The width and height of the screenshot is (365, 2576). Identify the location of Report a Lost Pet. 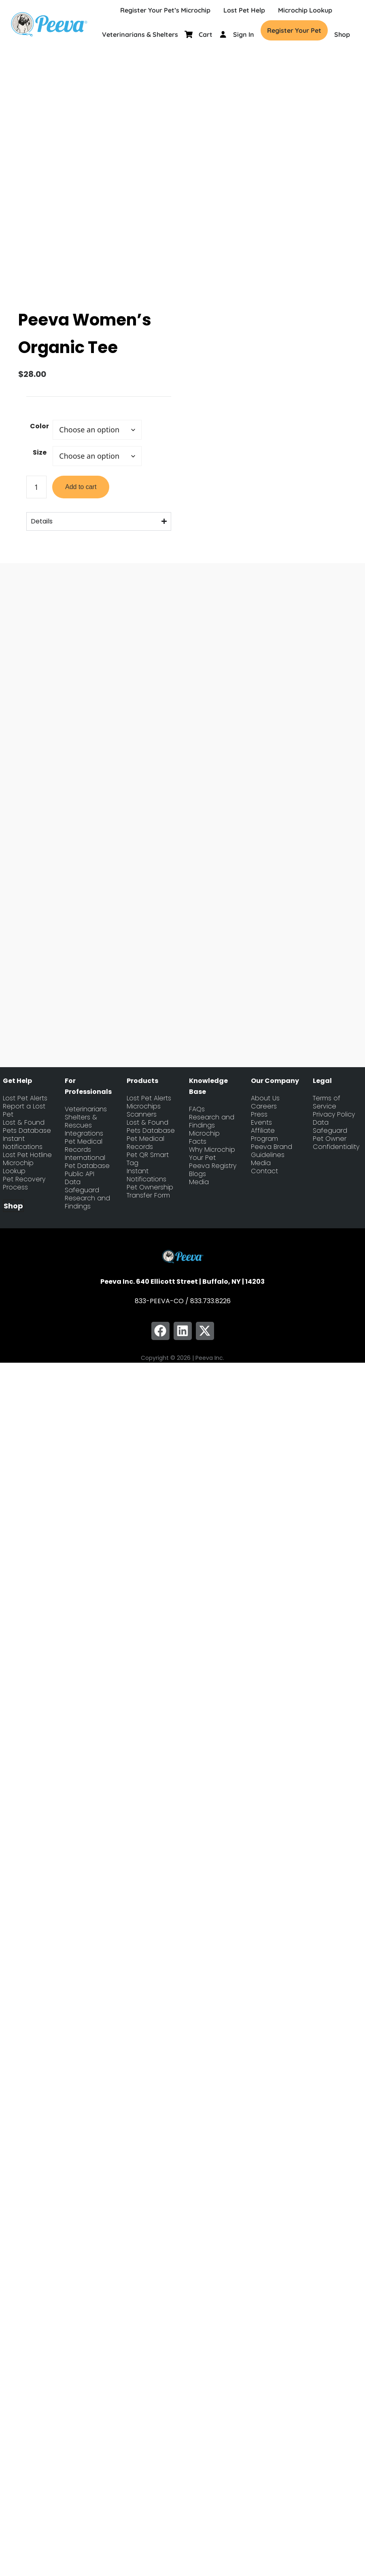
(24, 1108).